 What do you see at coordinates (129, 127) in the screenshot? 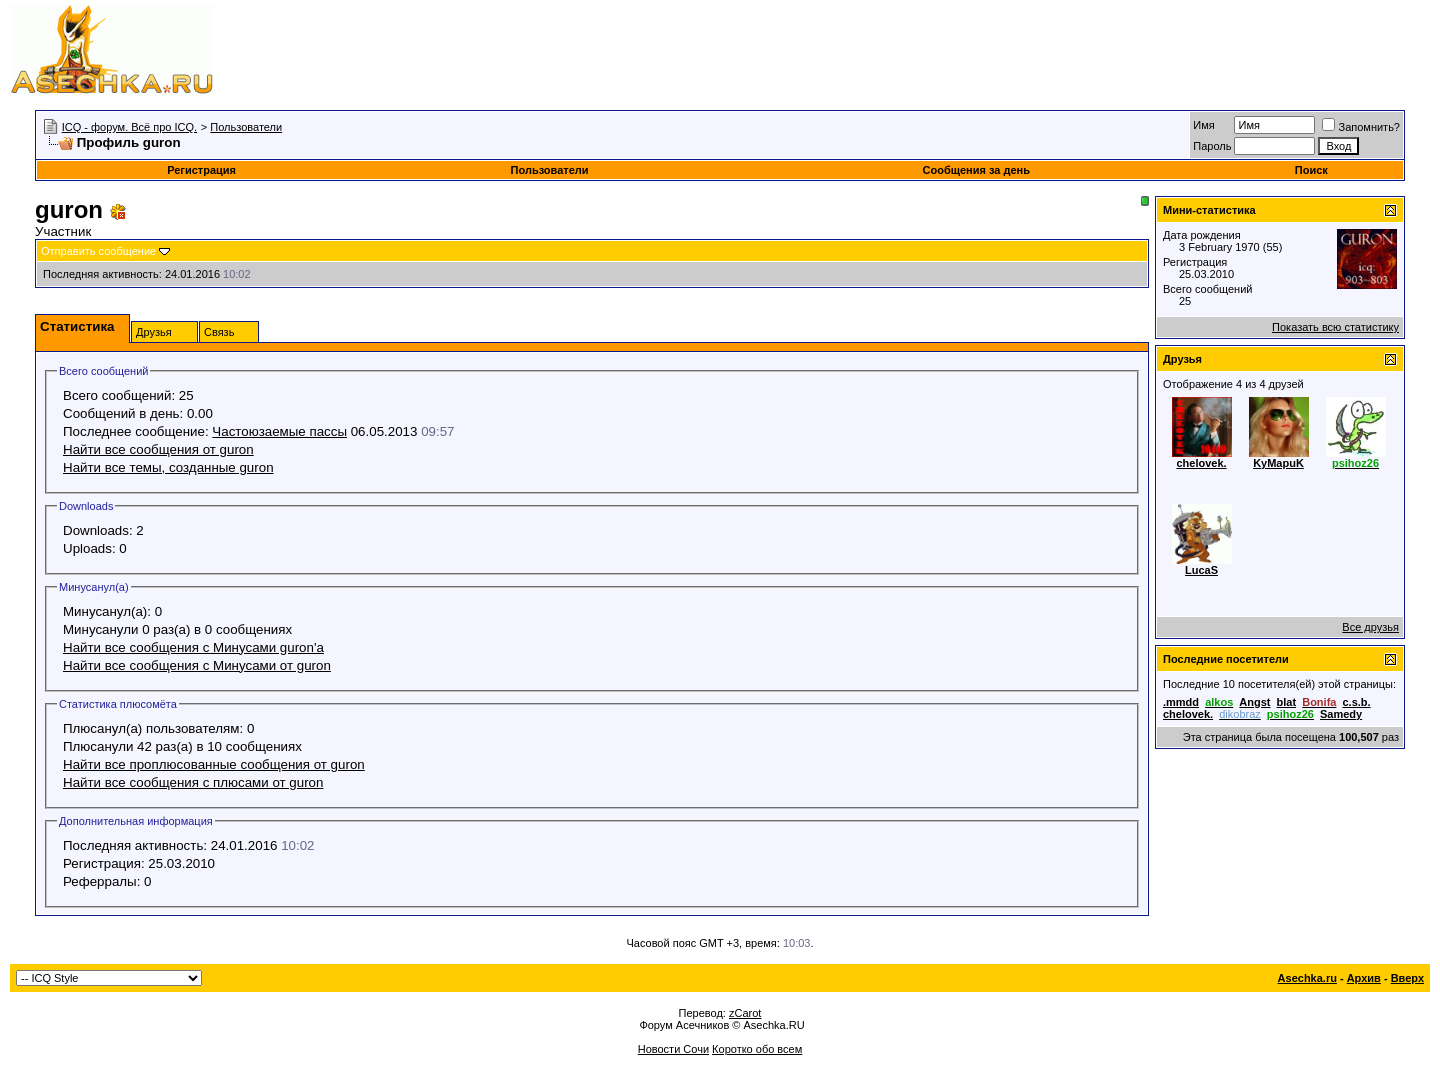
I see `ICQ - форум. Всё про ICQ.` at bounding box center [129, 127].